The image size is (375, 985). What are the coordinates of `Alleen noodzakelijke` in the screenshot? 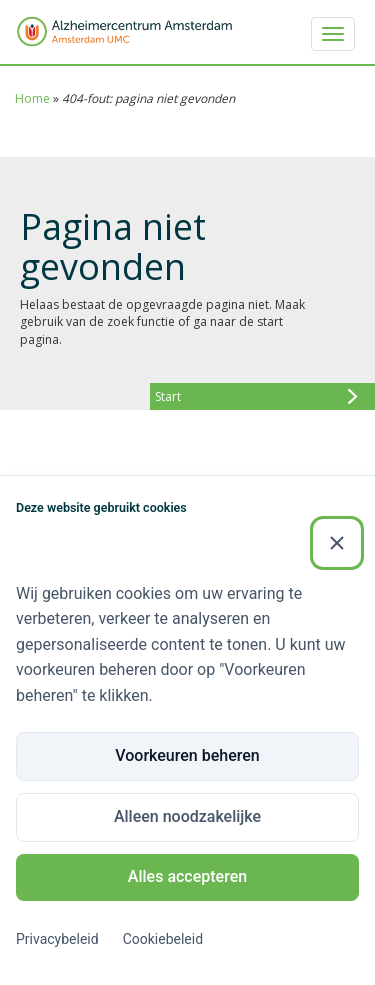 It's located at (187, 816).